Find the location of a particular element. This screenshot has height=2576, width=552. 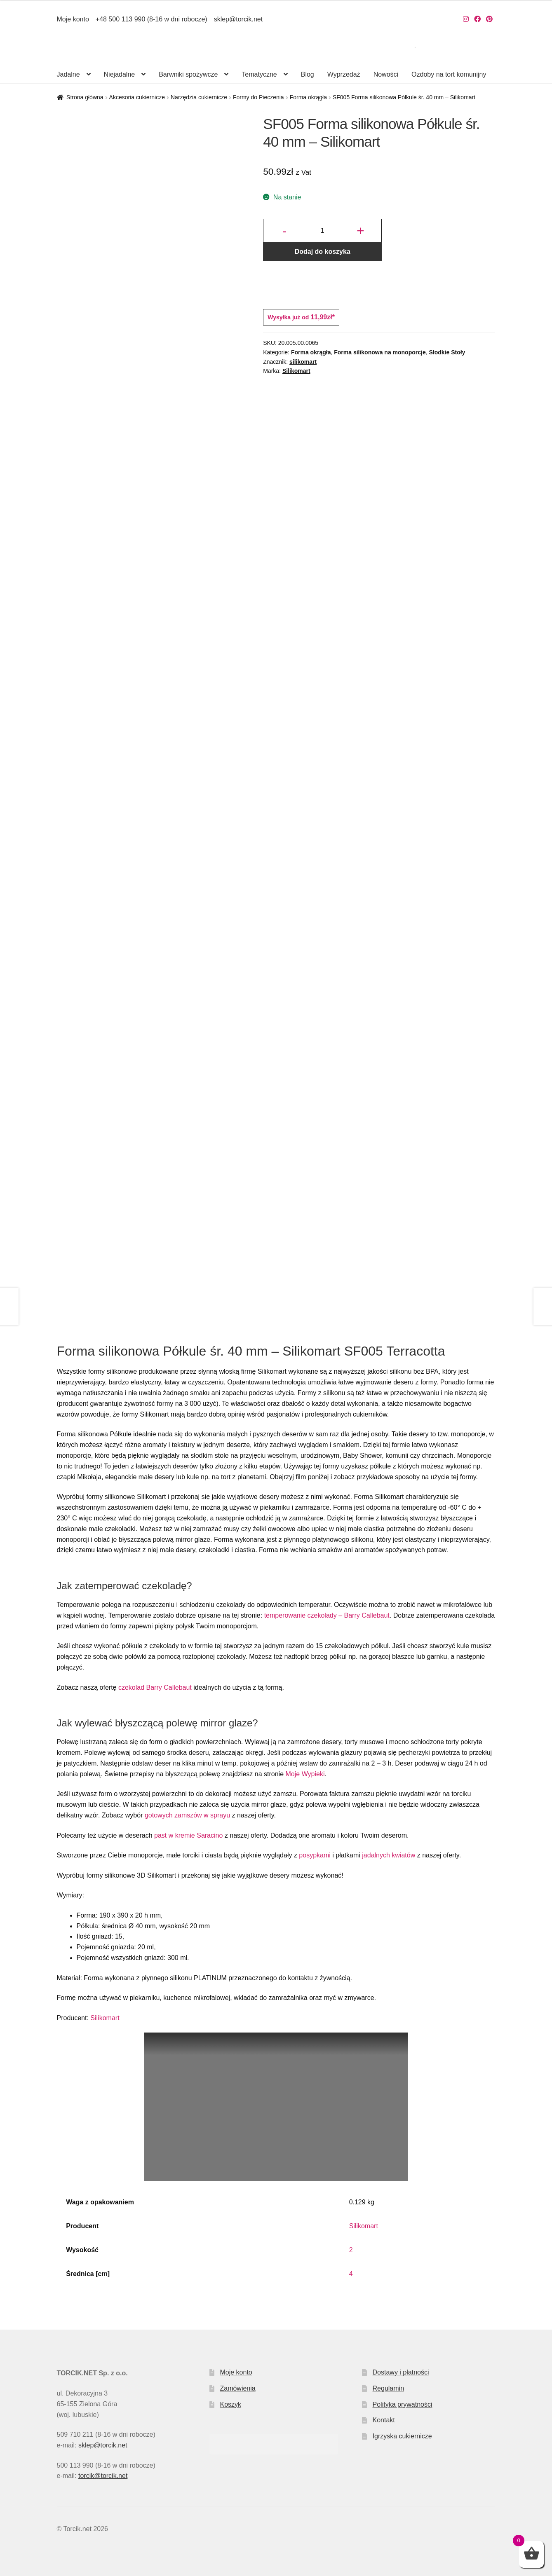

temperowanie czekolady – Barry Callebaut is located at coordinates (327, 1615).